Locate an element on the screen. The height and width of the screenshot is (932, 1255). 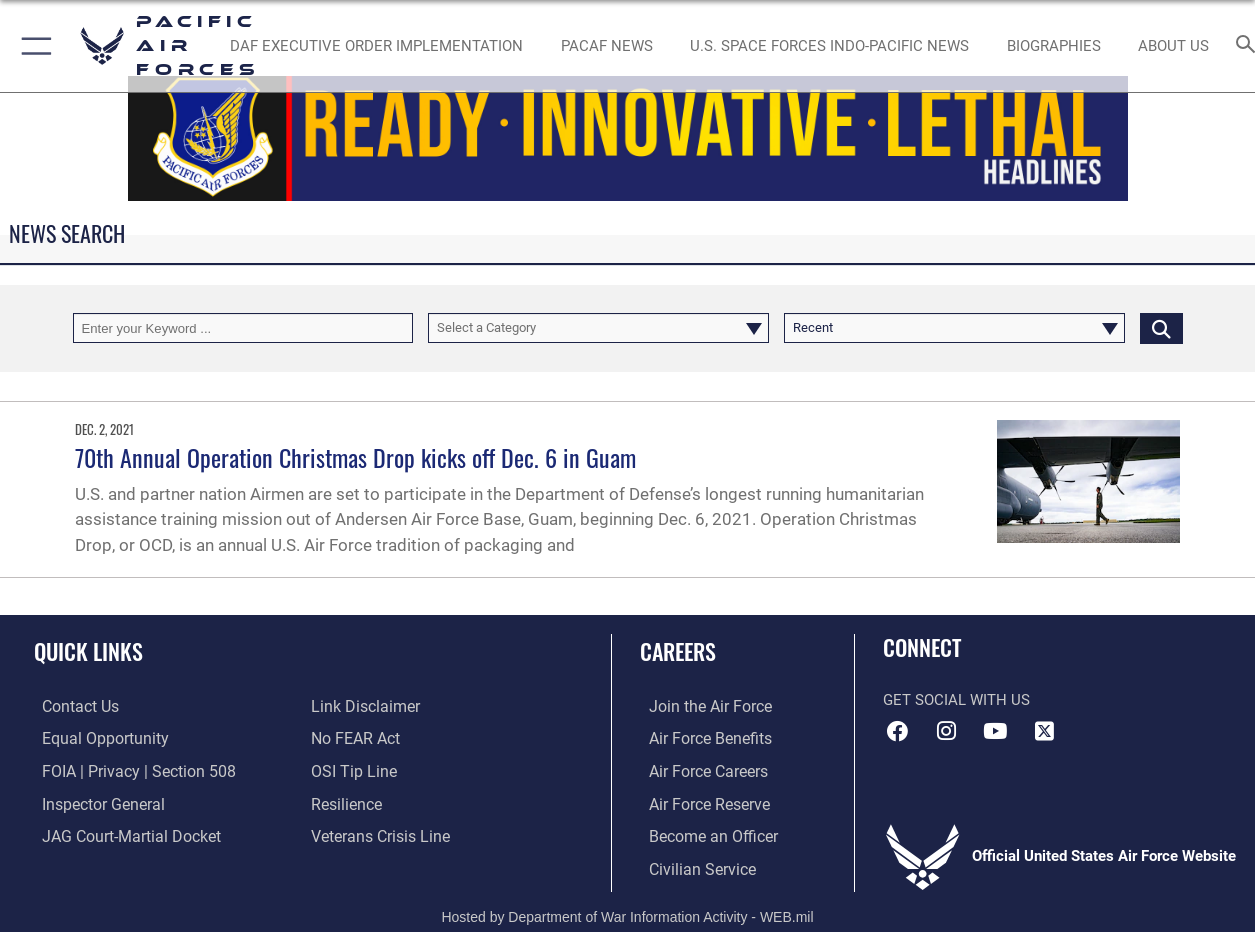
[Link to Air Force careers opens in a new window] is located at coordinates (698, 770).